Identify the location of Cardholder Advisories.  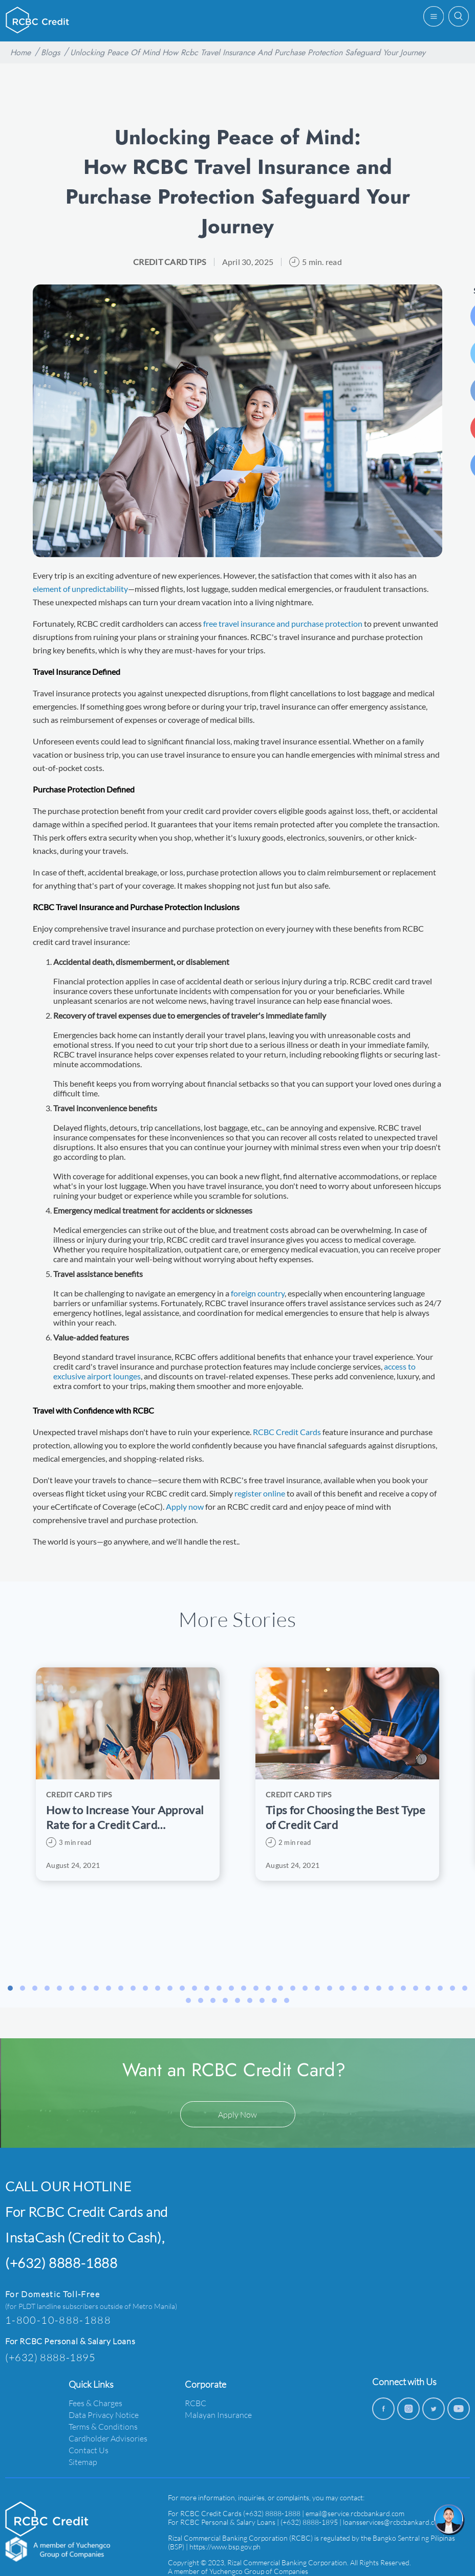
(108, 2438).